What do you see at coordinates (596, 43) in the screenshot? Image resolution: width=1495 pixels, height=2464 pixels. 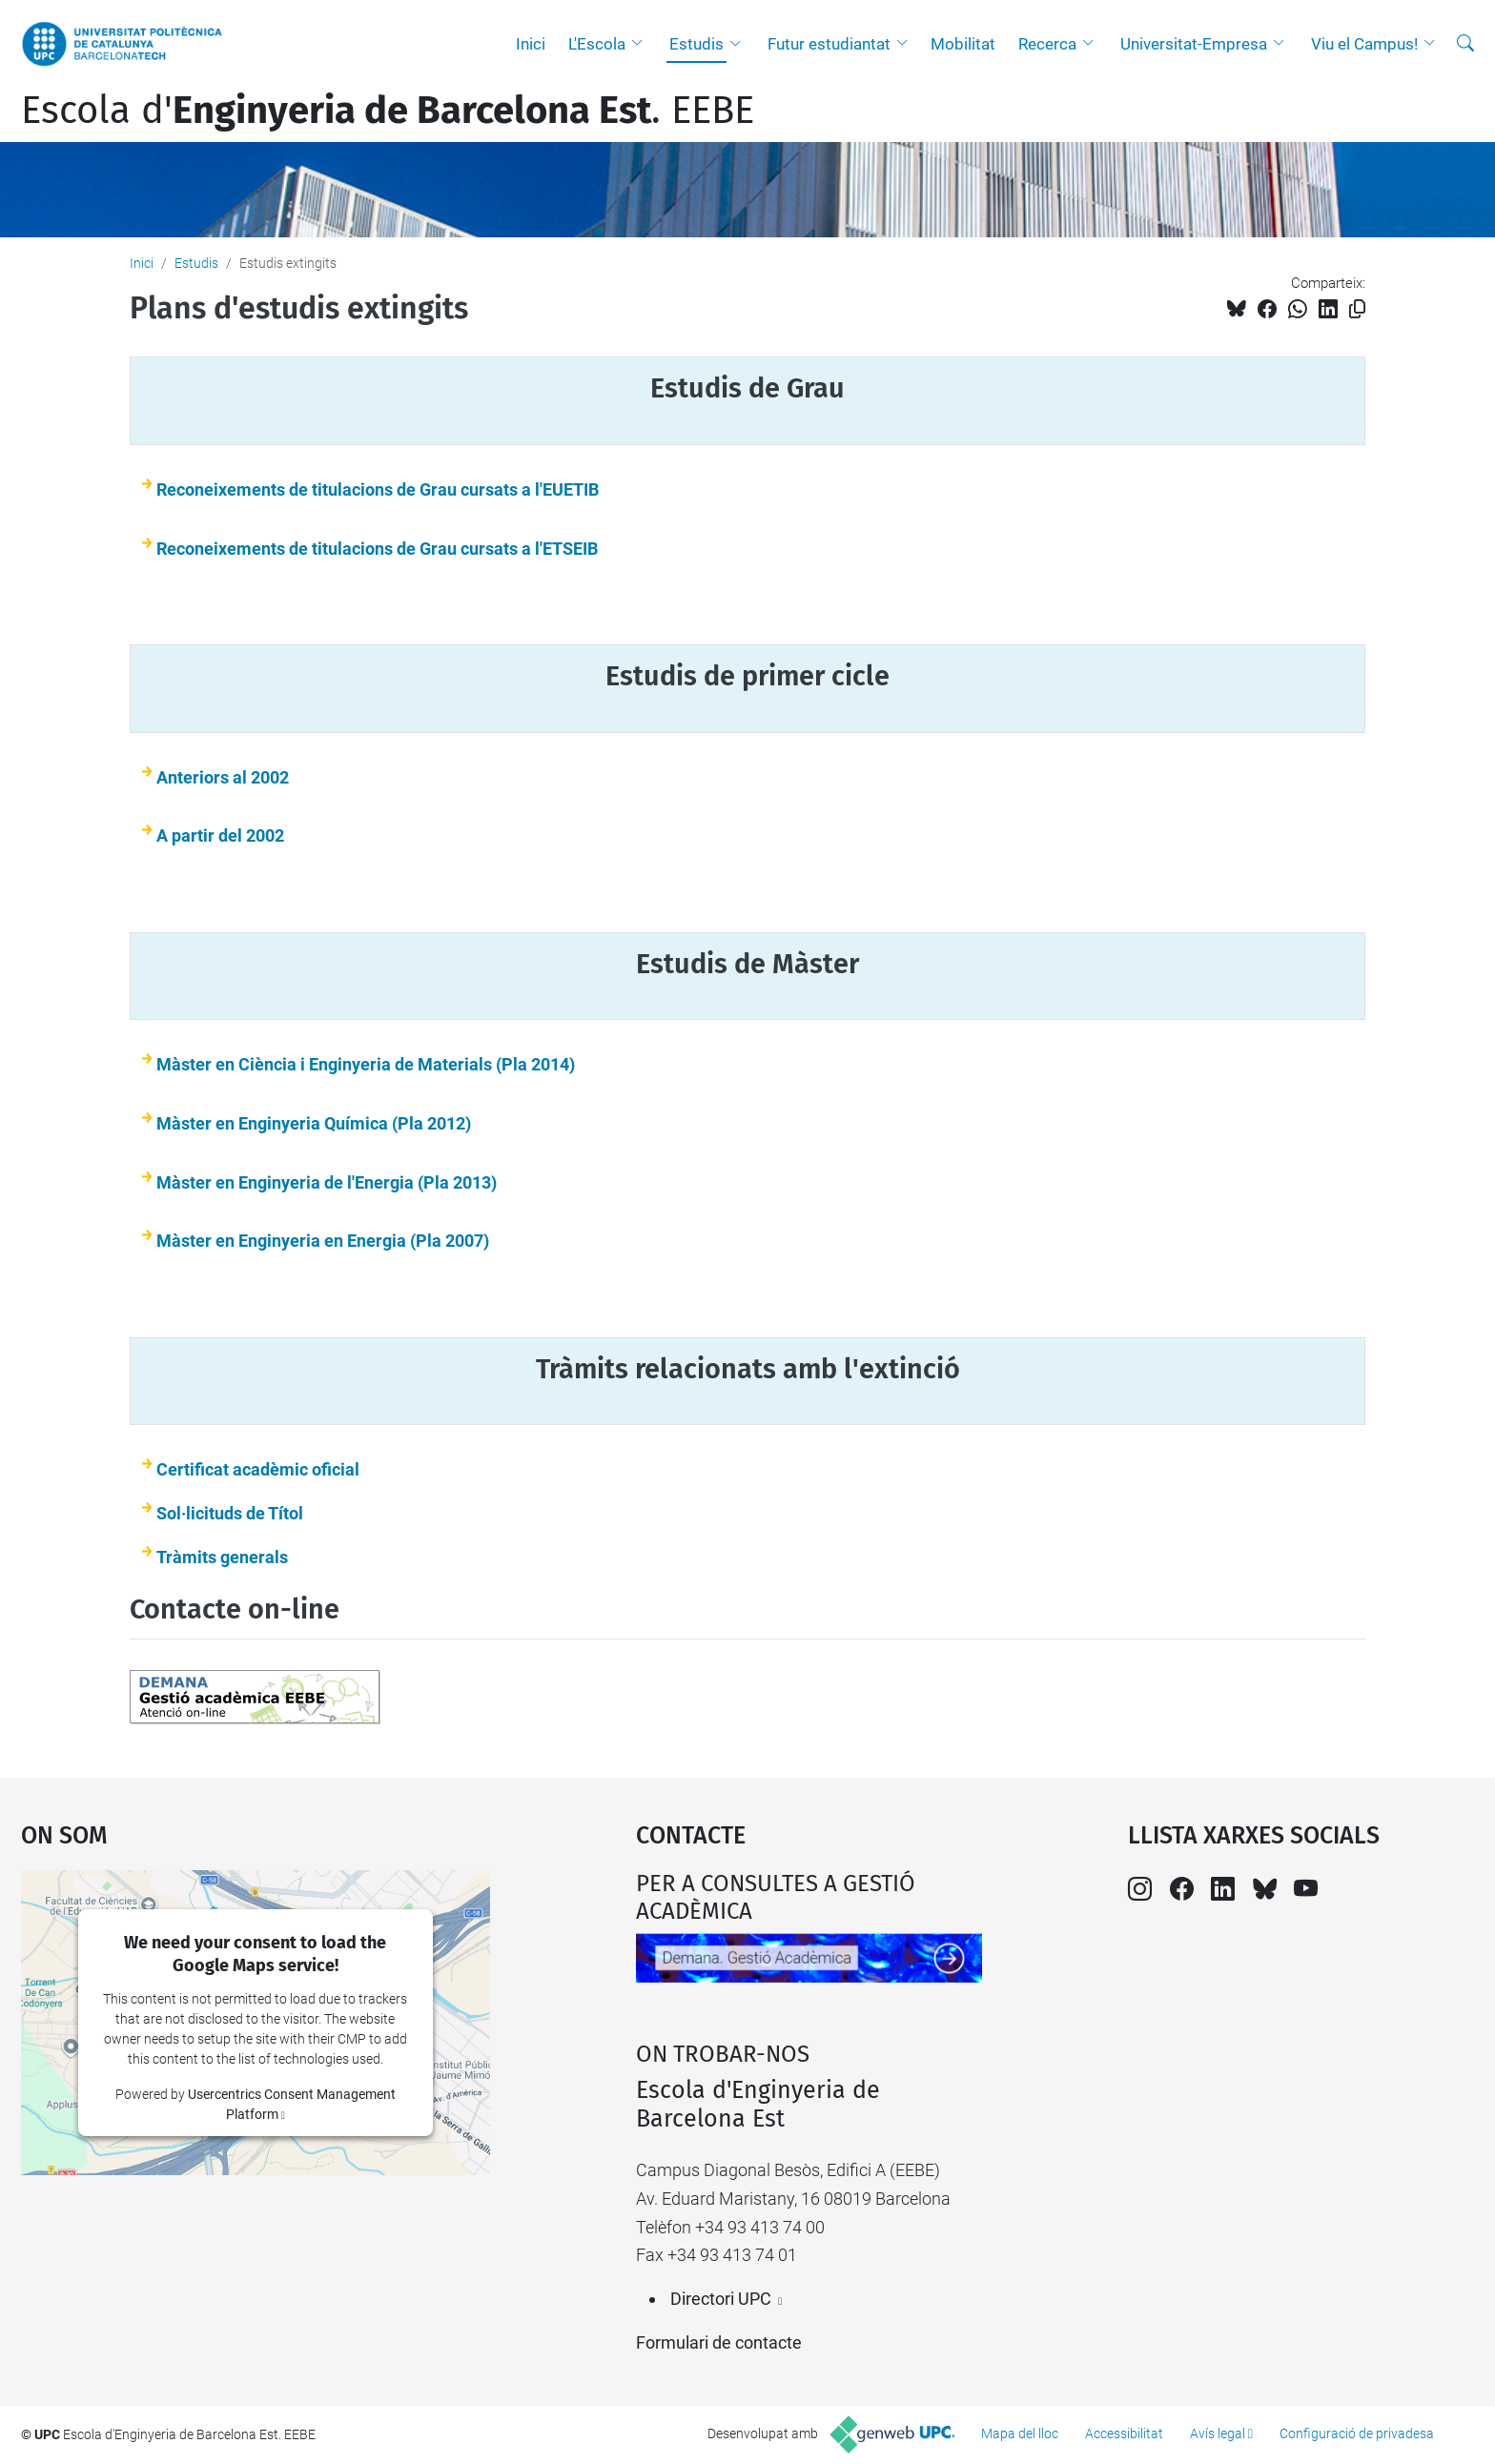 I see `L'Escola` at bounding box center [596, 43].